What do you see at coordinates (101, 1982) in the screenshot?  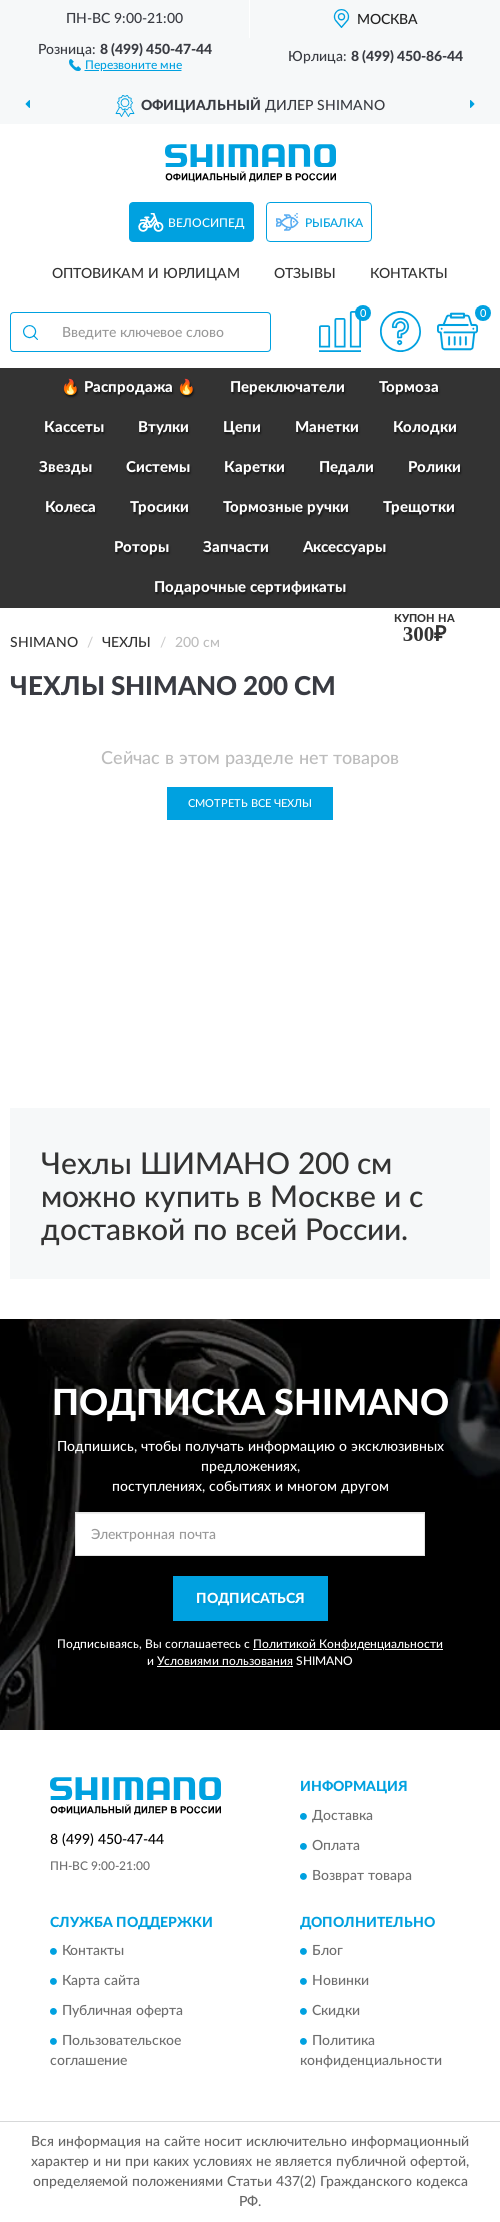 I see `Карта сайта` at bounding box center [101, 1982].